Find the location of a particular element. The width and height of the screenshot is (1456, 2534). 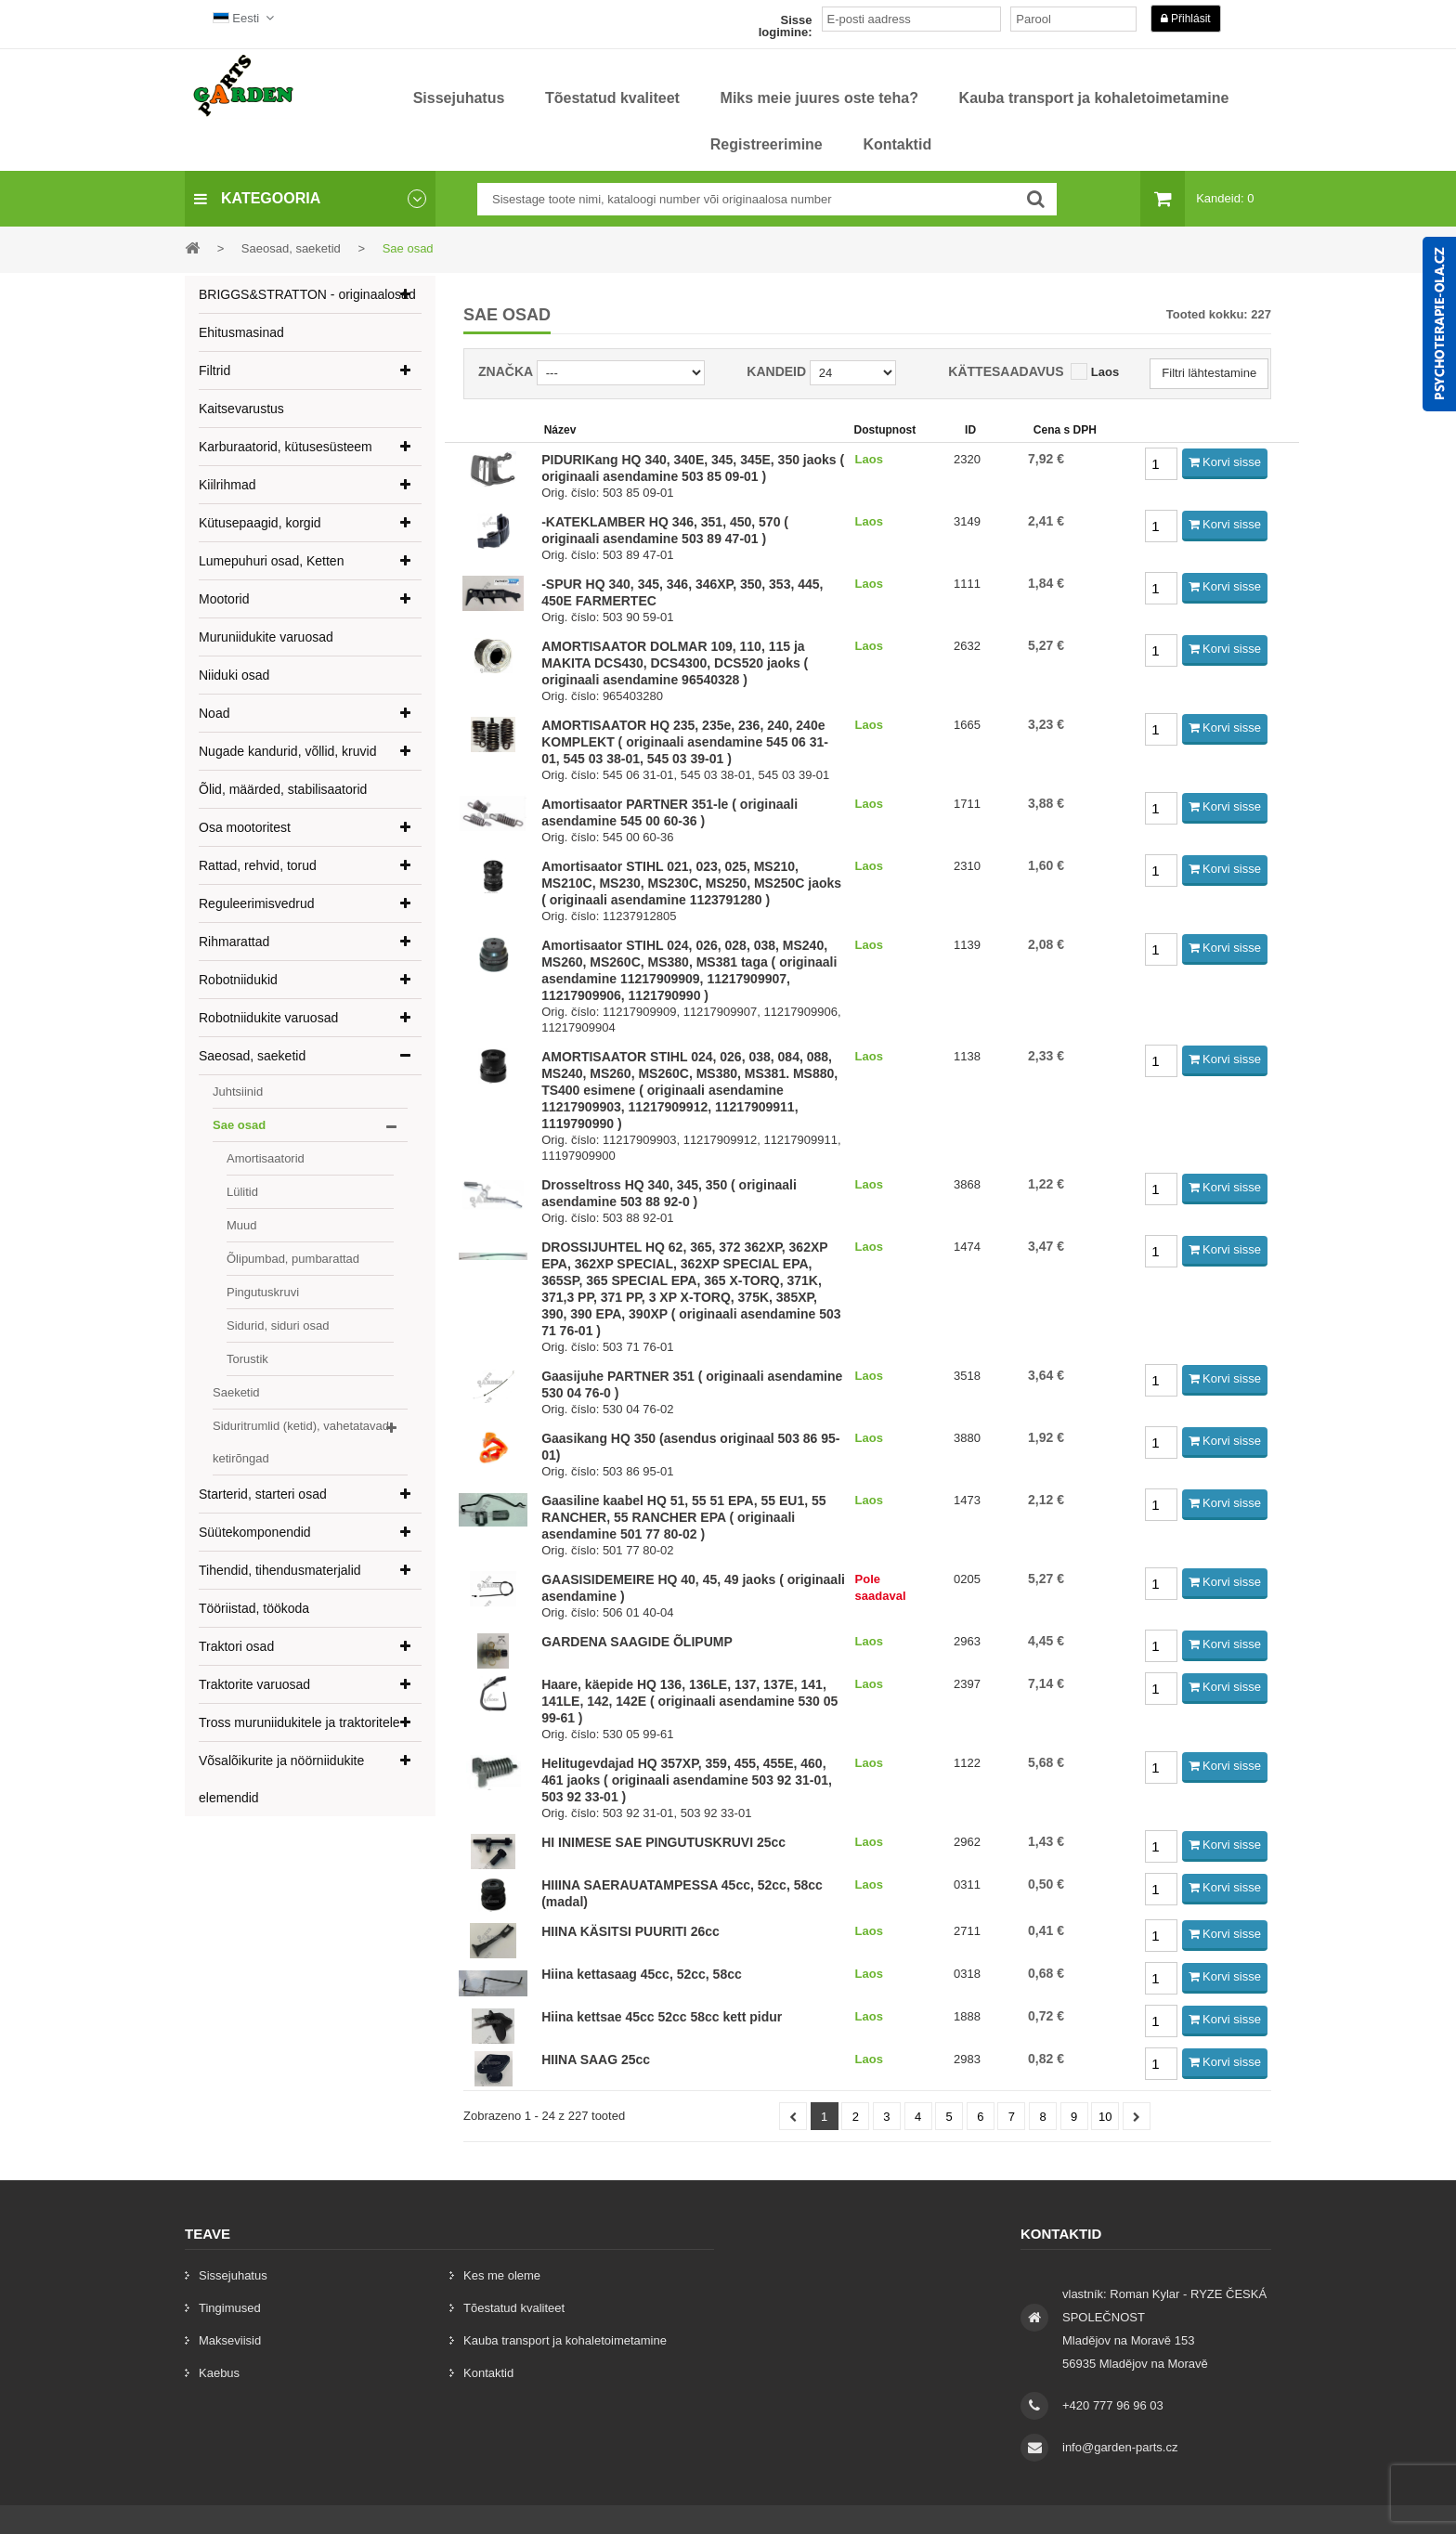

Kaitsevarustus is located at coordinates (241, 408).